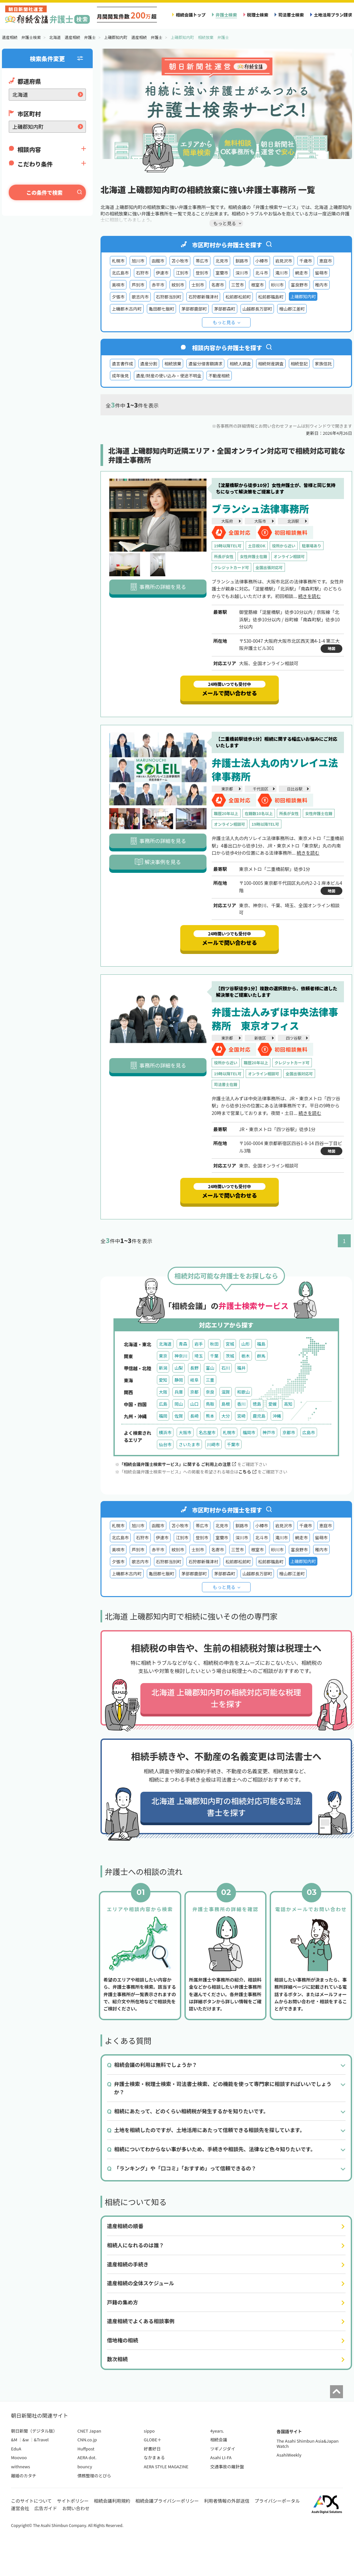 This screenshot has width=354, height=2576. What do you see at coordinates (240, 363) in the screenshot?
I see `相続人調査` at bounding box center [240, 363].